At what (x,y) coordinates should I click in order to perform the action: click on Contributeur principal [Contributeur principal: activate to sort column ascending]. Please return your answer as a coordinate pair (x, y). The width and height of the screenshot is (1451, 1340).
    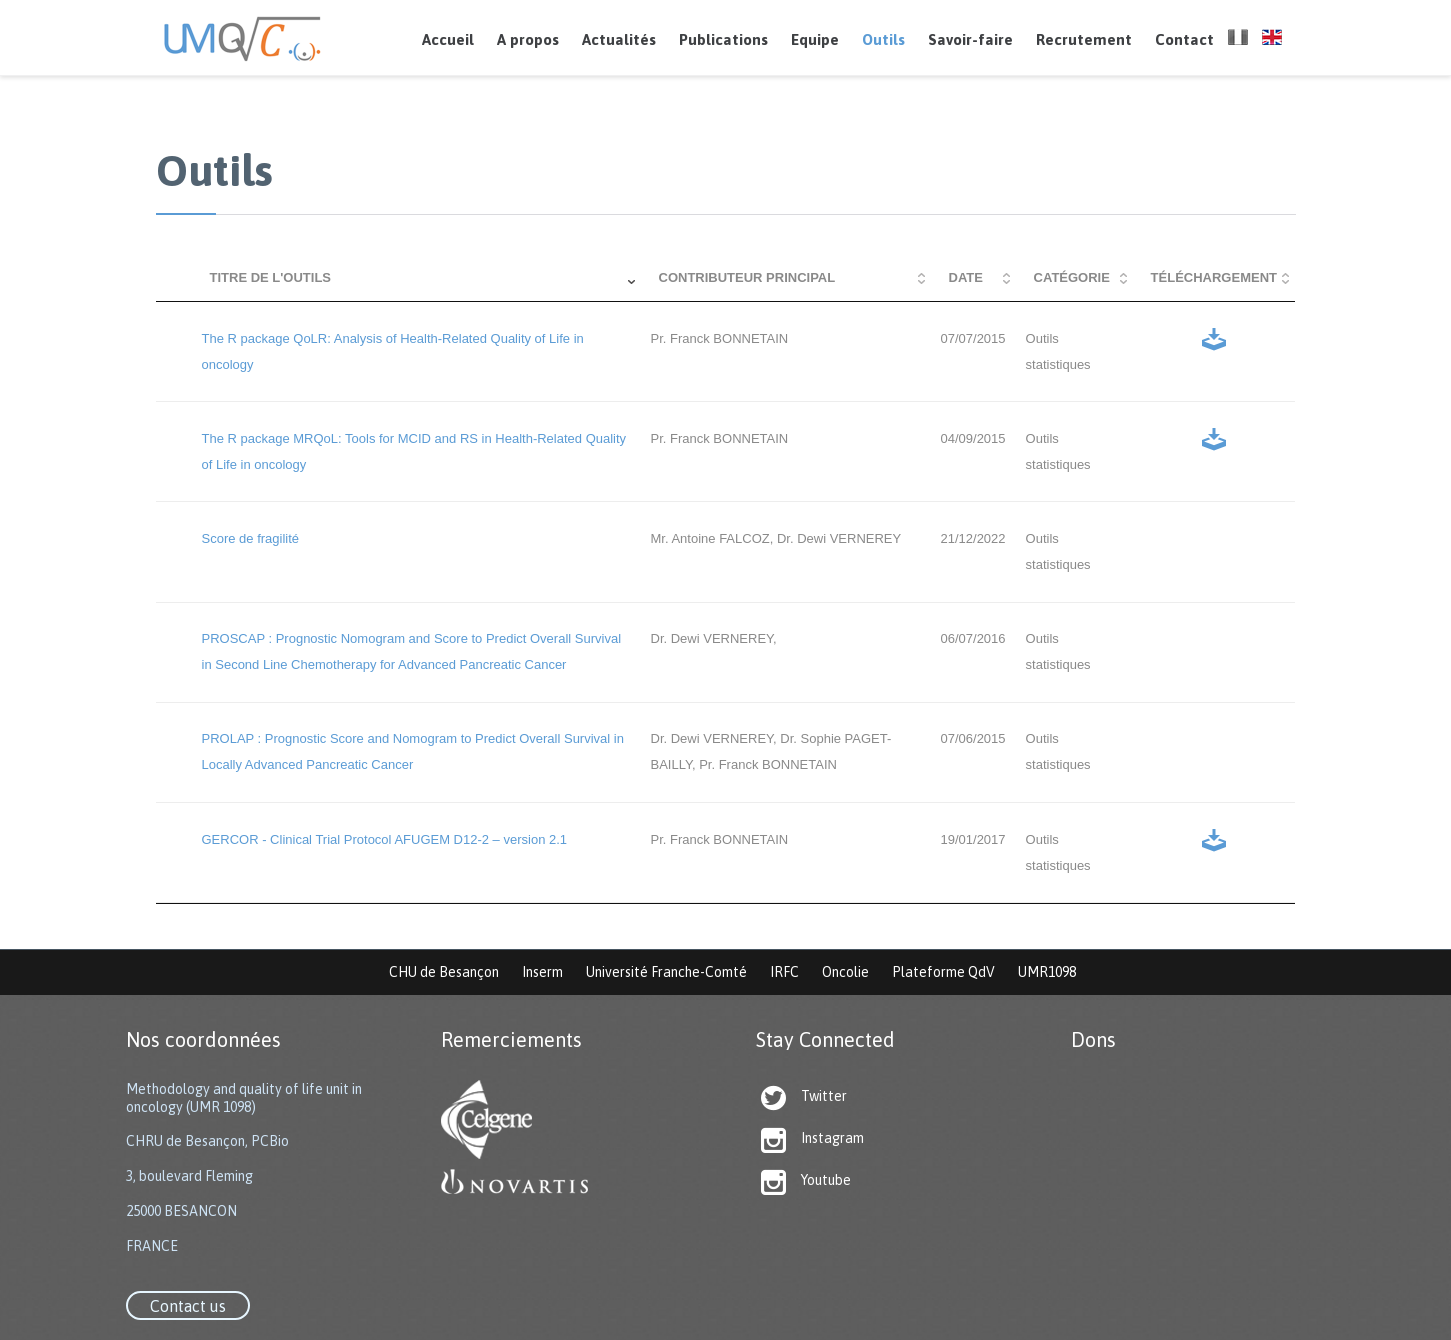
    Looking at the image, I should click on (747, 277).